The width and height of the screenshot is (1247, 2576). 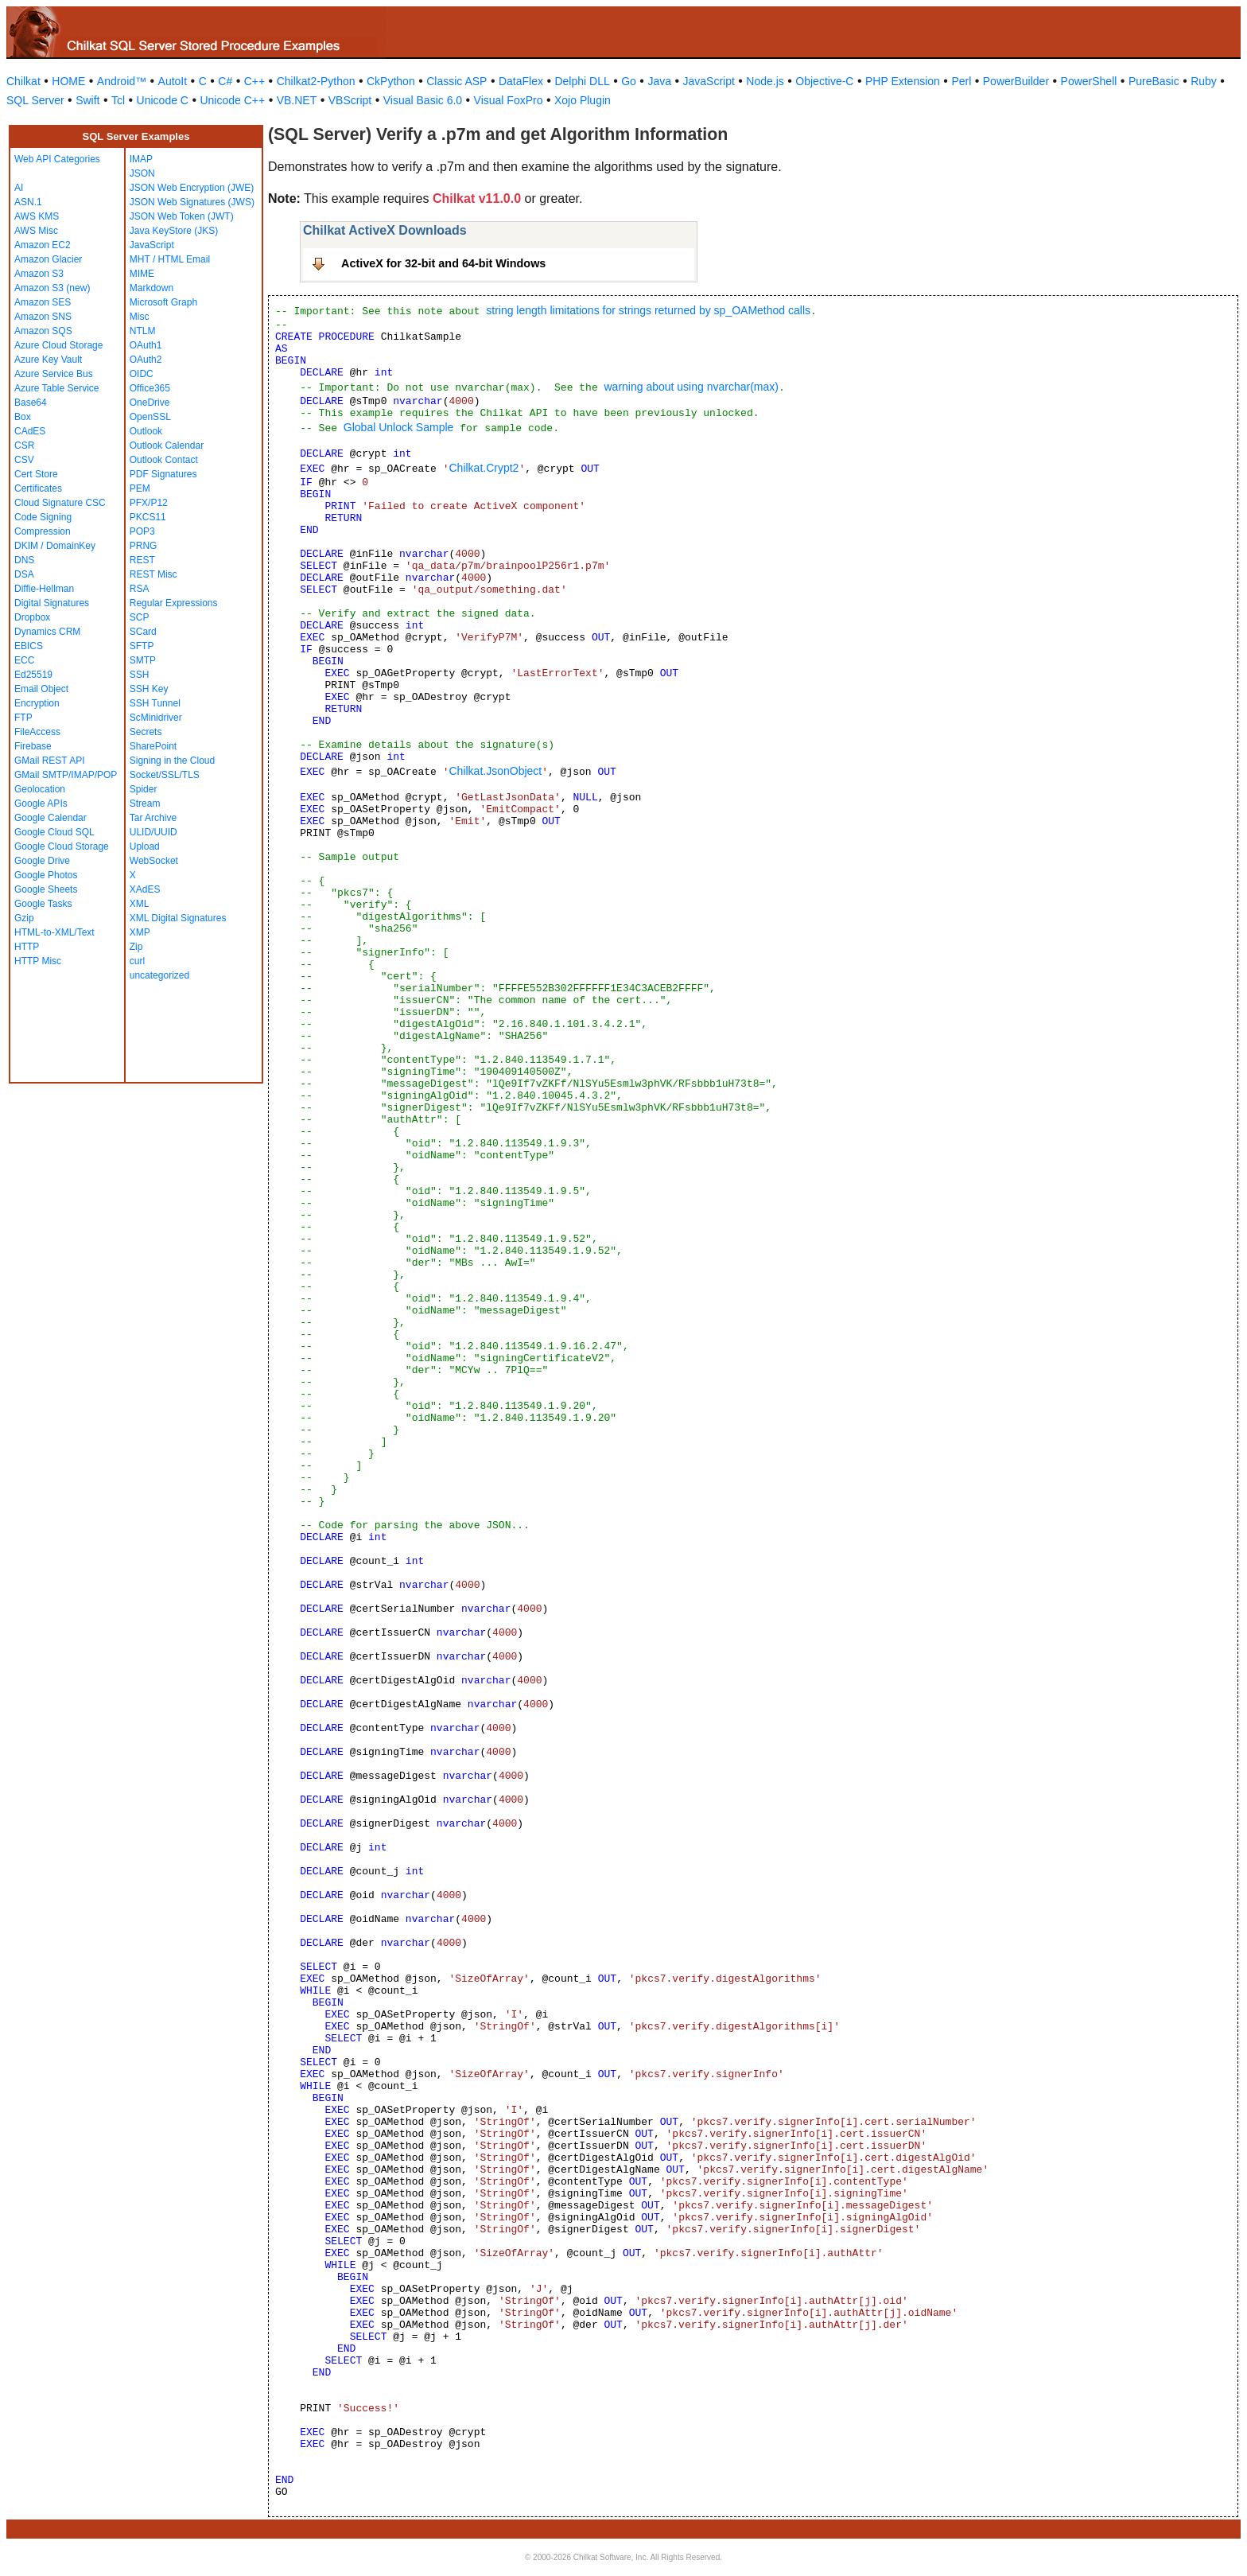 I want to click on Azure Cloud Storage, so click(x=58, y=345).